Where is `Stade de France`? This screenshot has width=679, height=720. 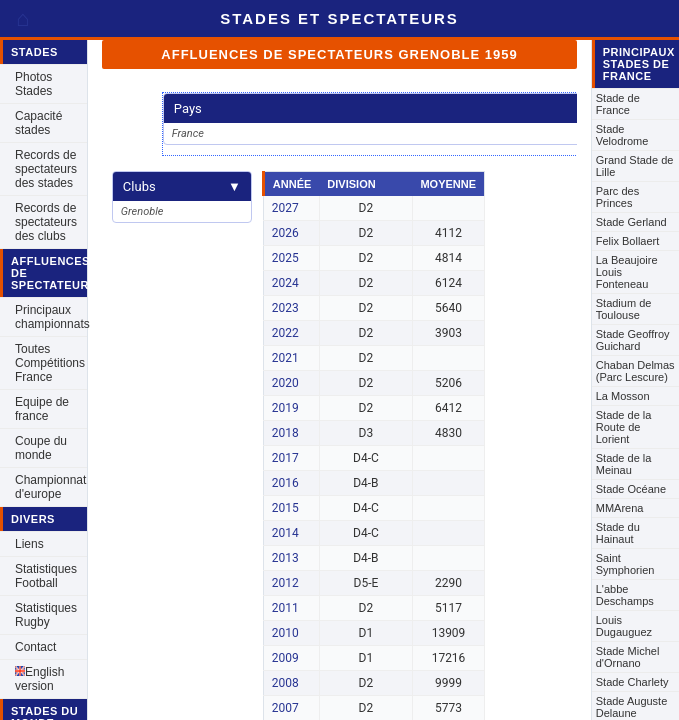
Stade de France is located at coordinates (618, 104).